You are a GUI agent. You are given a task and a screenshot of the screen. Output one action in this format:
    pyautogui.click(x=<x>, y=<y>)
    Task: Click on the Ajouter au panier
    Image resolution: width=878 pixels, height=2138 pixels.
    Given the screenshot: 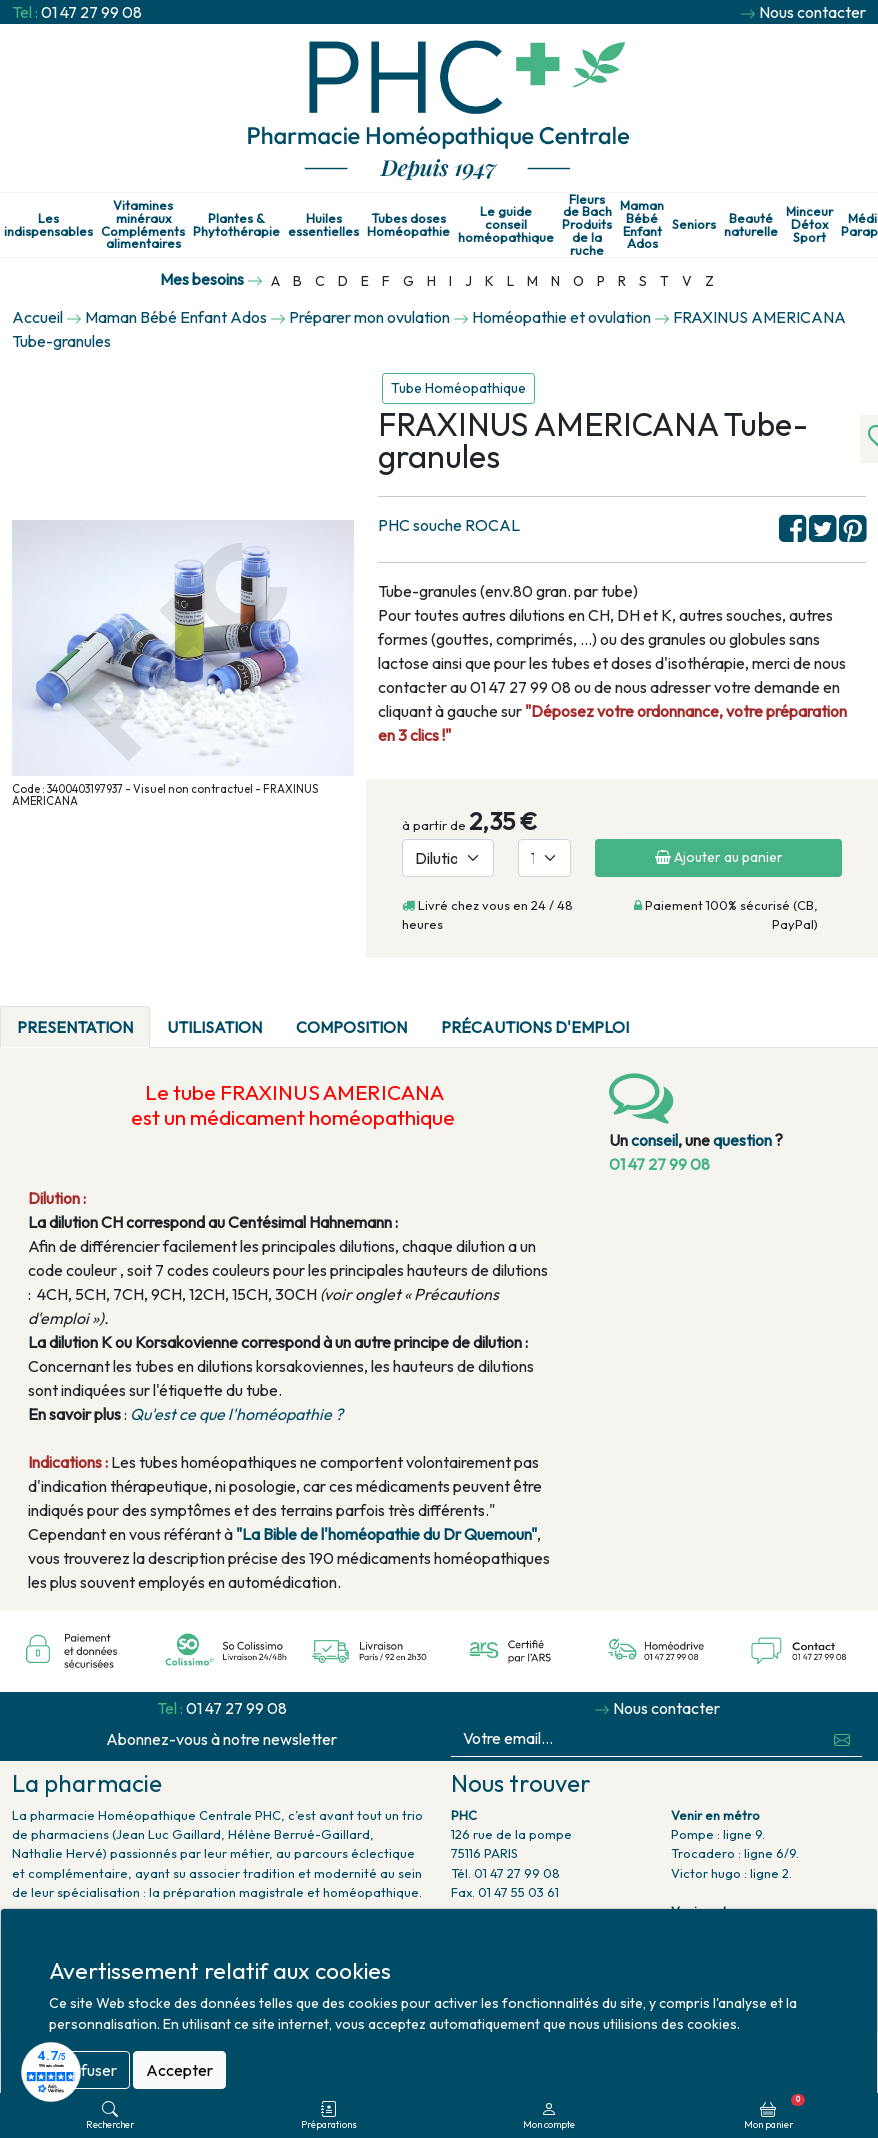 What is the action you would take?
    pyautogui.click(x=719, y=857)
    